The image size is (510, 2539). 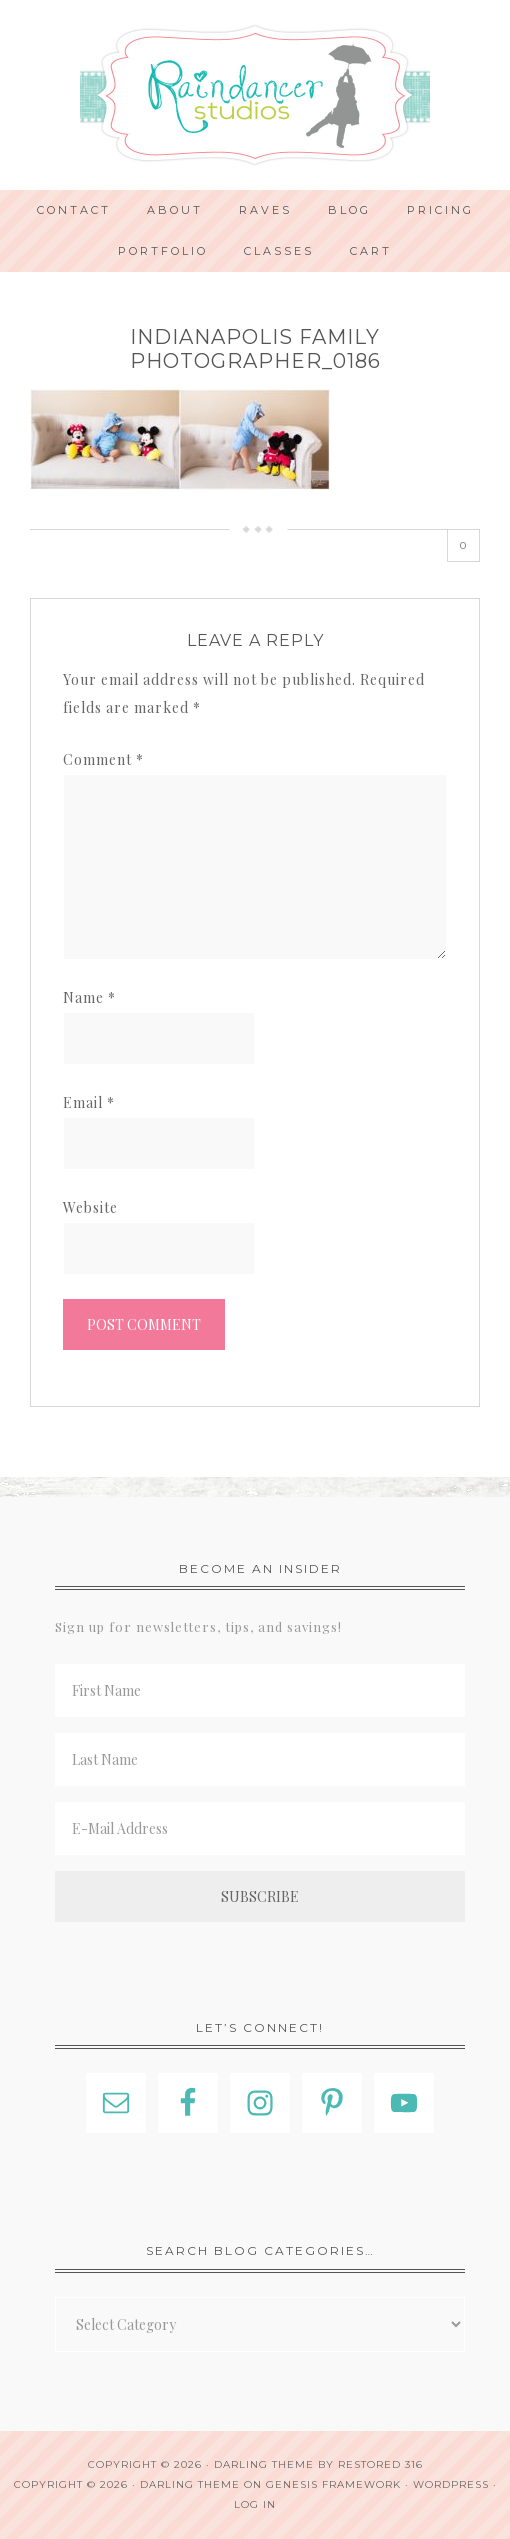 What do you see at coordinates (380, 2464) in the screenshot?
I see `Restored 316` at bounding box center [380, 2464].